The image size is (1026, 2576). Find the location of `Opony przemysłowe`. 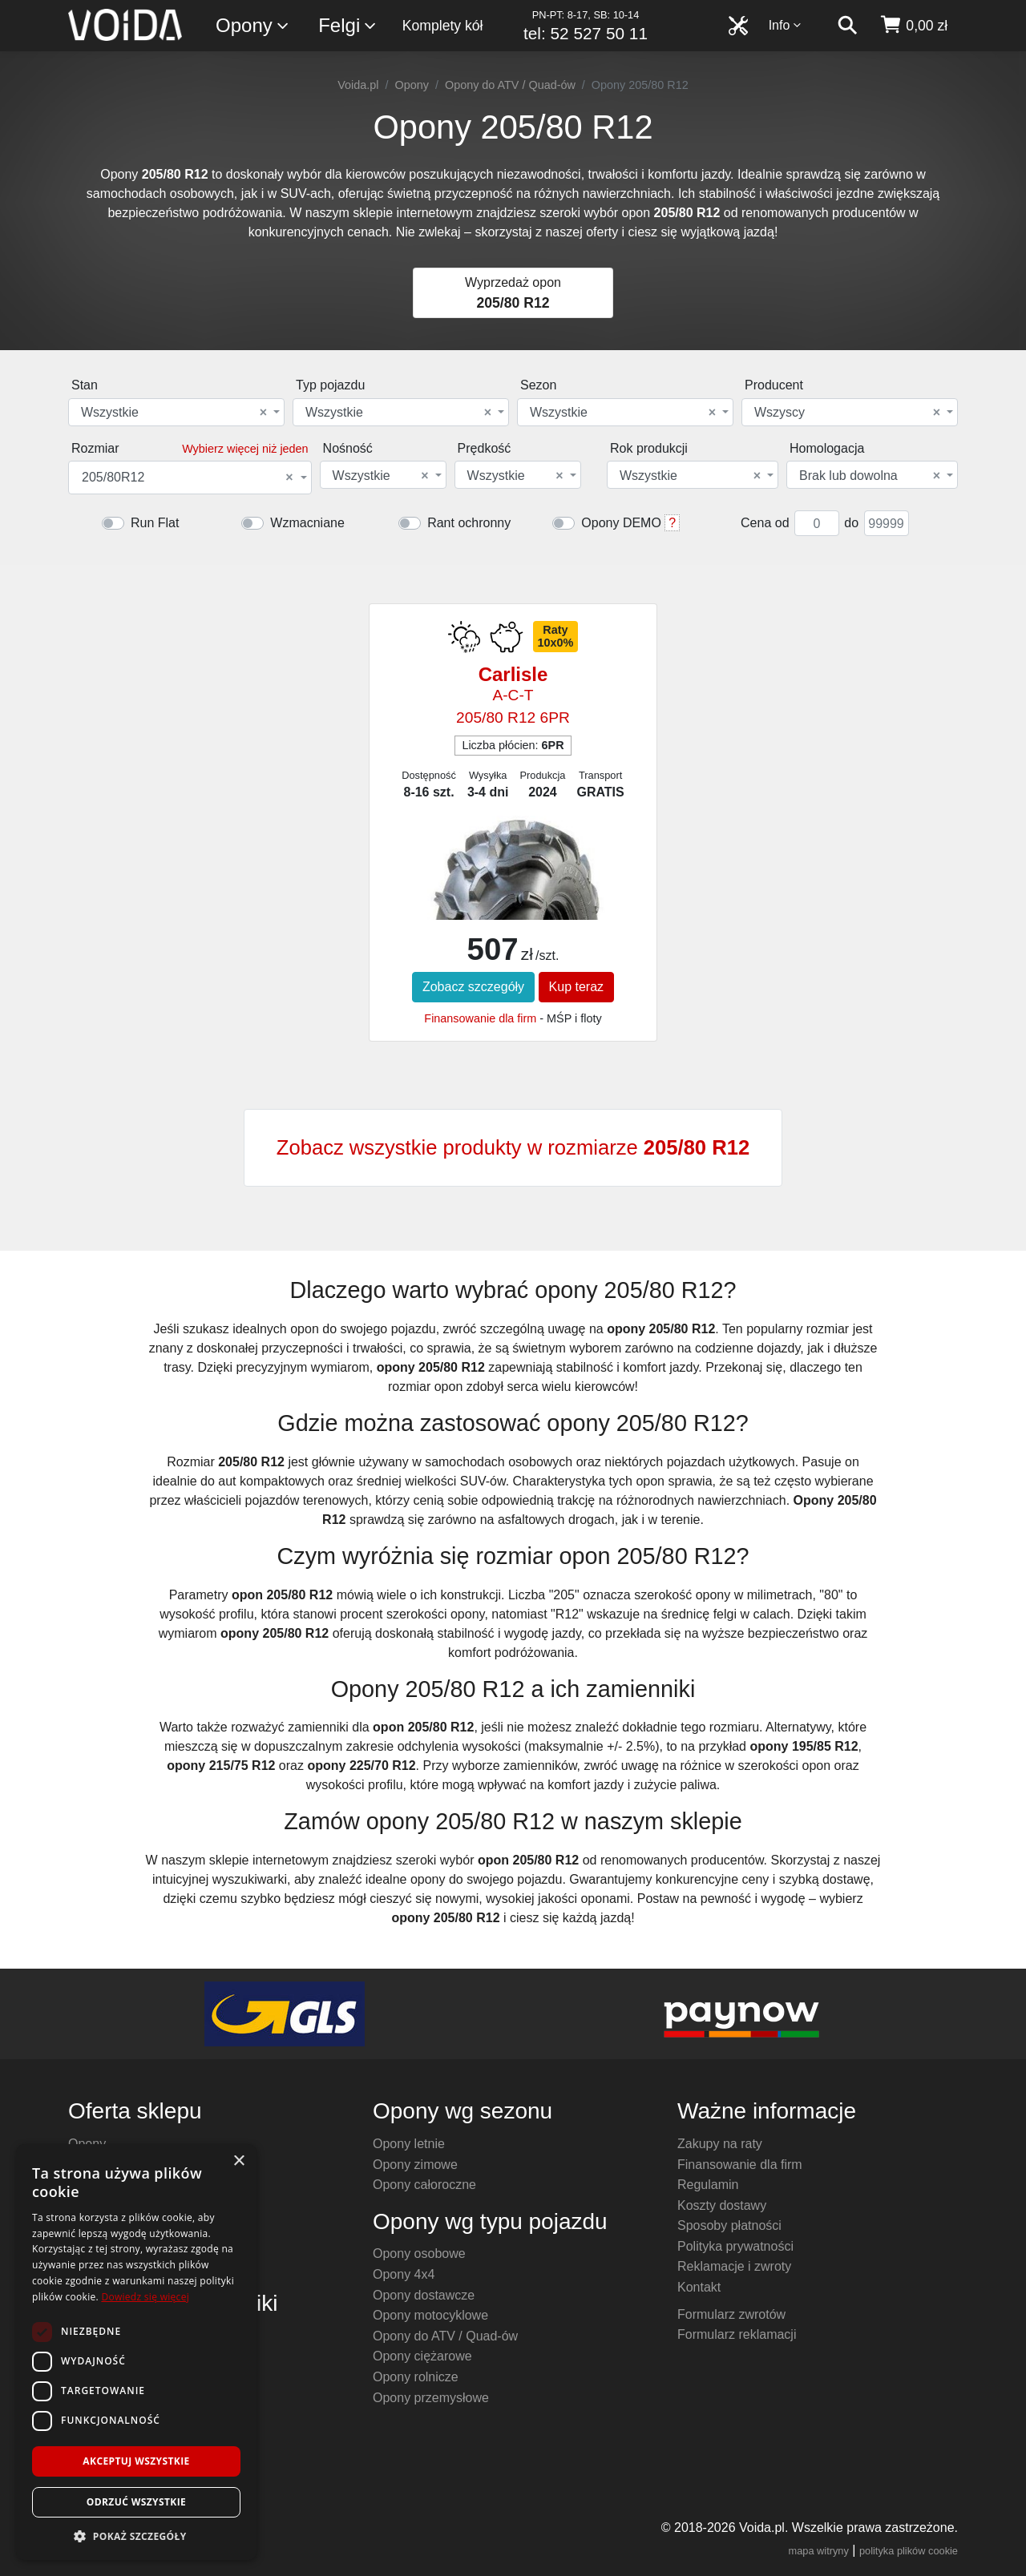

Opony przemysłowe is located at coordinates (431, 2398).